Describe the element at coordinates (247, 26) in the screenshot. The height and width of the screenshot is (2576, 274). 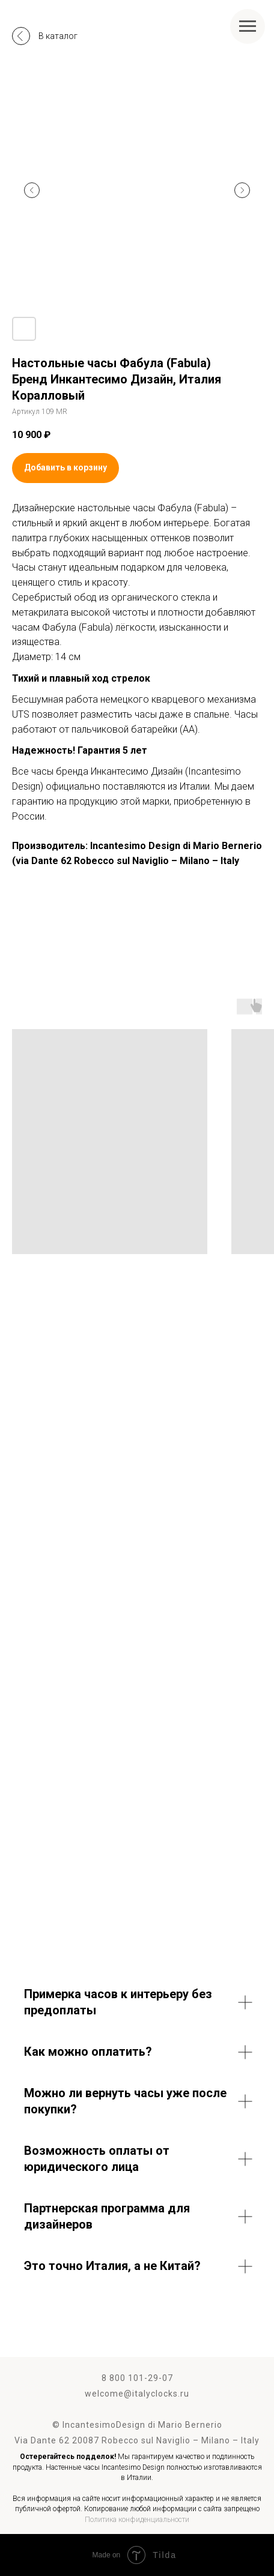
I see `[Навигационное меню]` at that location.